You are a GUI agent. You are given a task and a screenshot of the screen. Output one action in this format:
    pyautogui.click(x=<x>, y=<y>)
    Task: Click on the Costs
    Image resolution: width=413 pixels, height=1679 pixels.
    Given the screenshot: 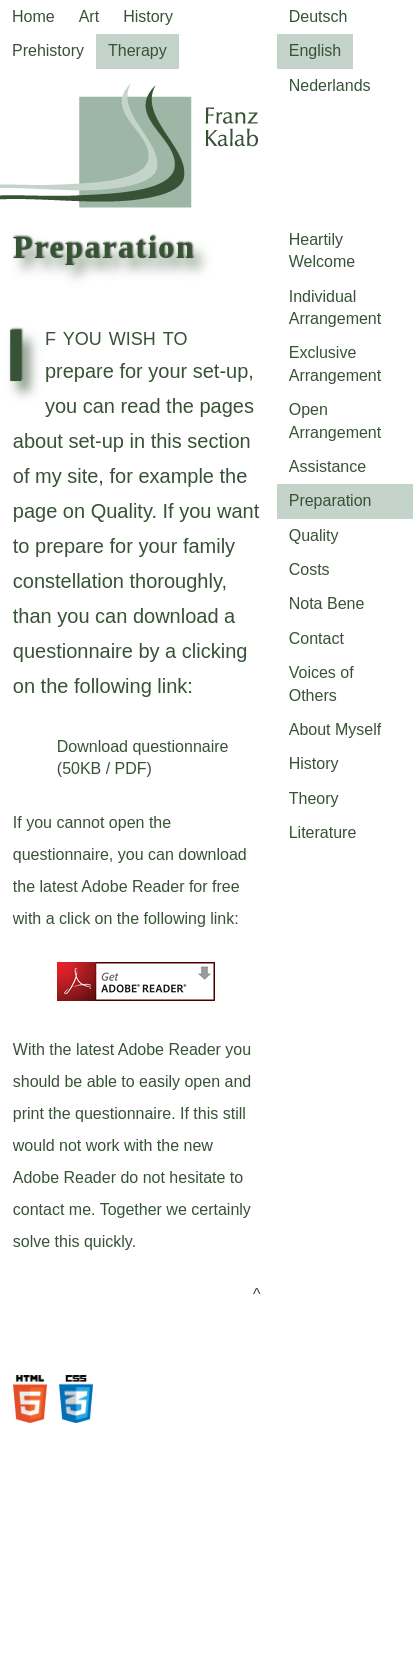 What is the action you would take?
    pyautogui.click(x=309, y=569)
    